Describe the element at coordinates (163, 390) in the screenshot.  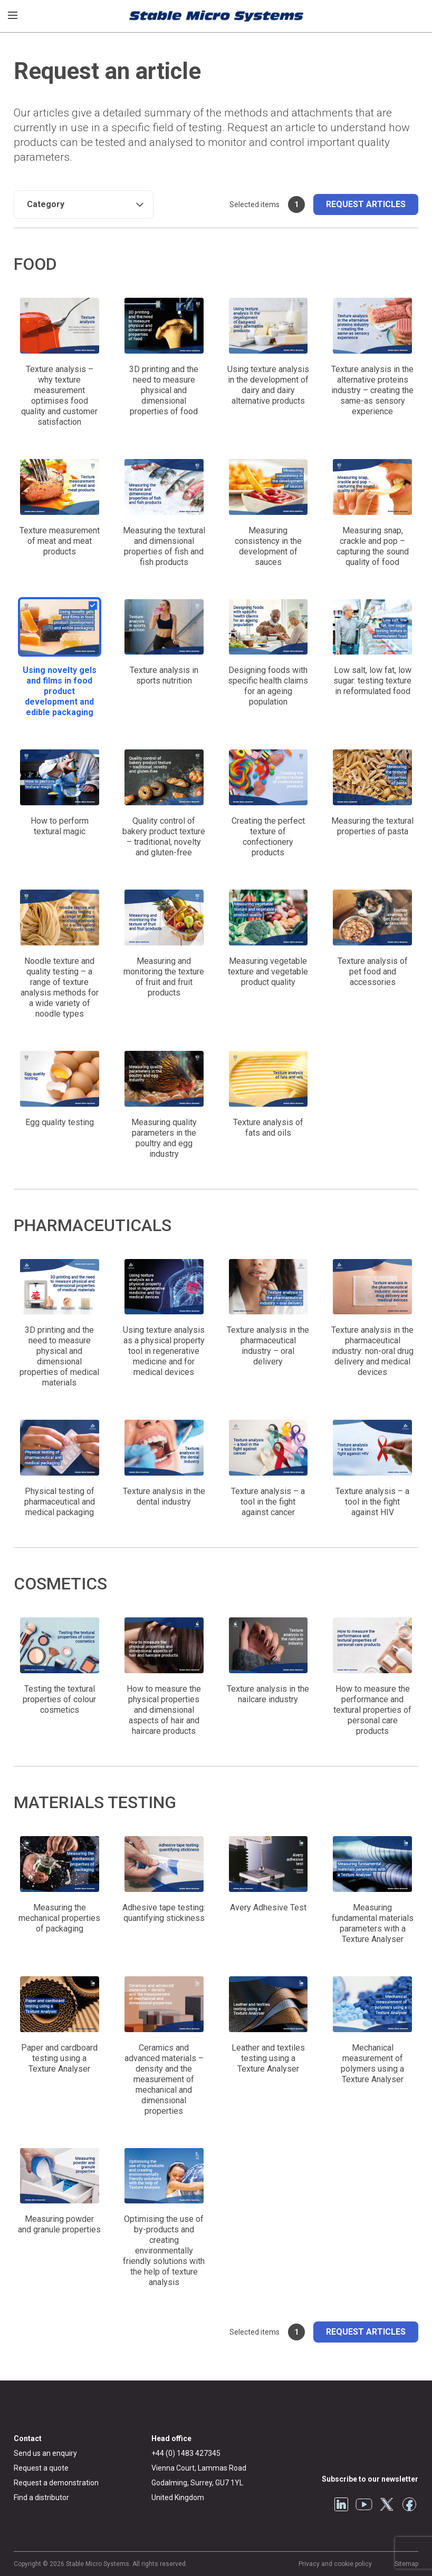
I see `3D printing and the need to measure physical and dimensional properties of food` at that location.